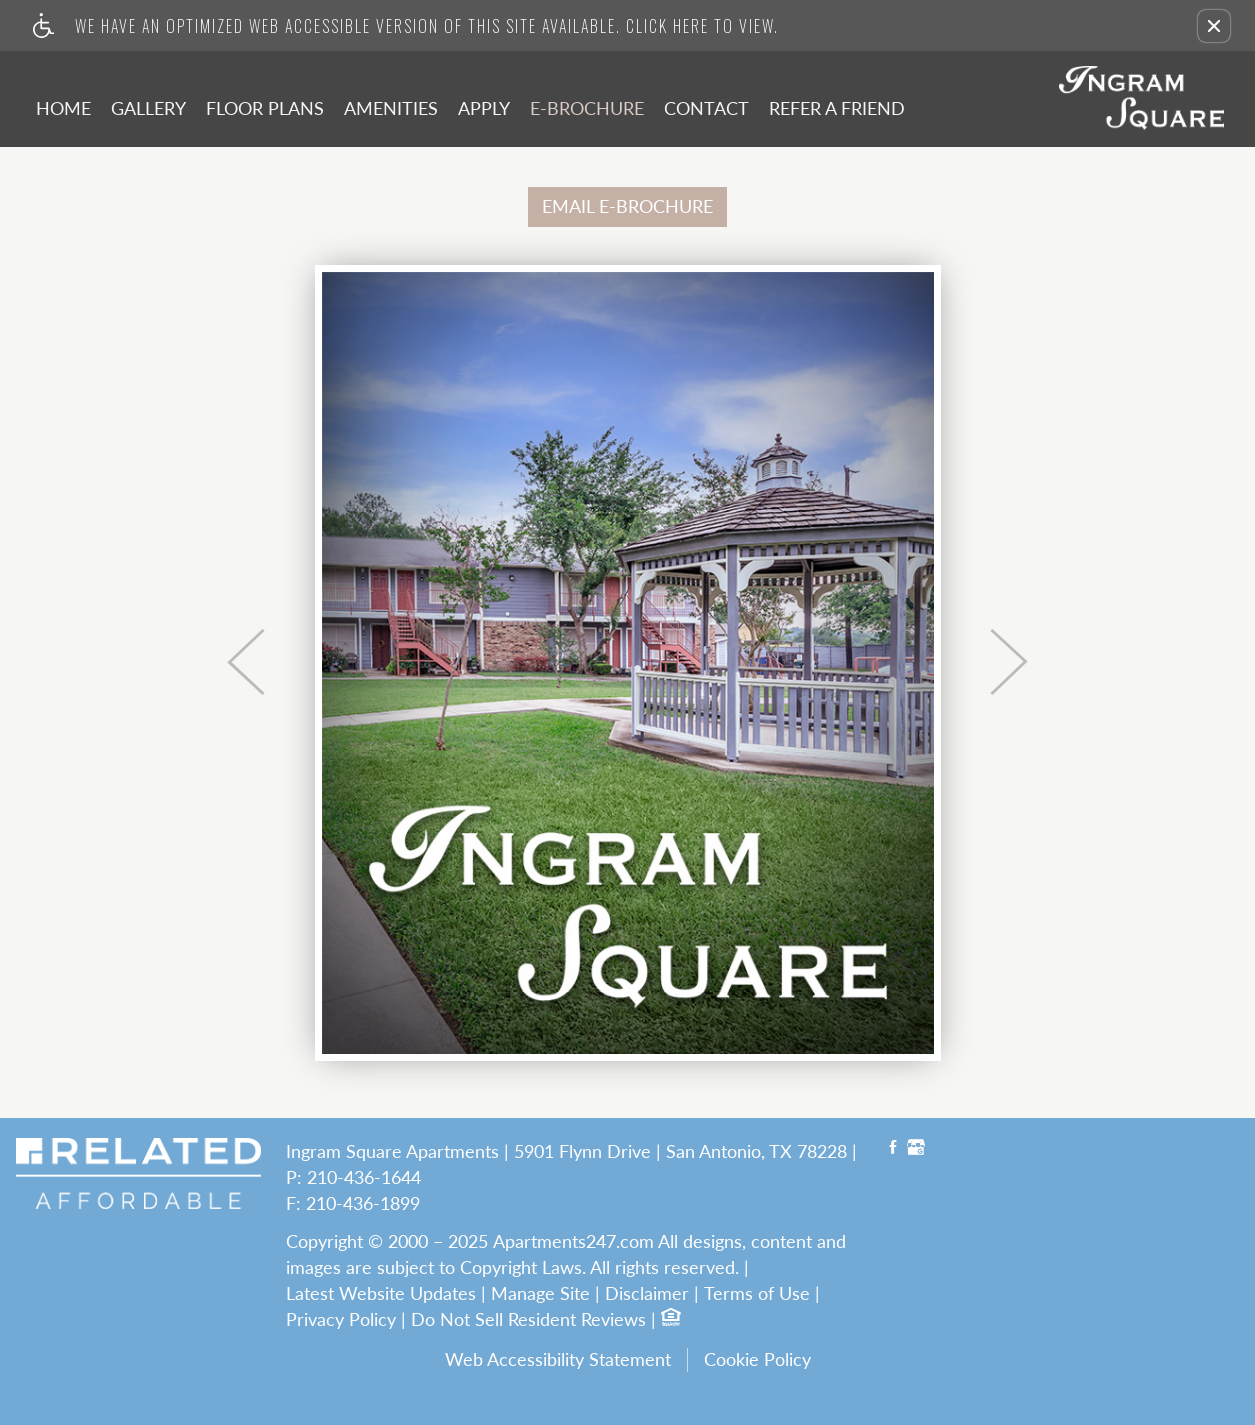 This screenshot has width=1255, height=1425. What do you see at coordinates (757, 1359) in the screenshot?
I see `Cookie Policy` at bounding box center [757, 1359].